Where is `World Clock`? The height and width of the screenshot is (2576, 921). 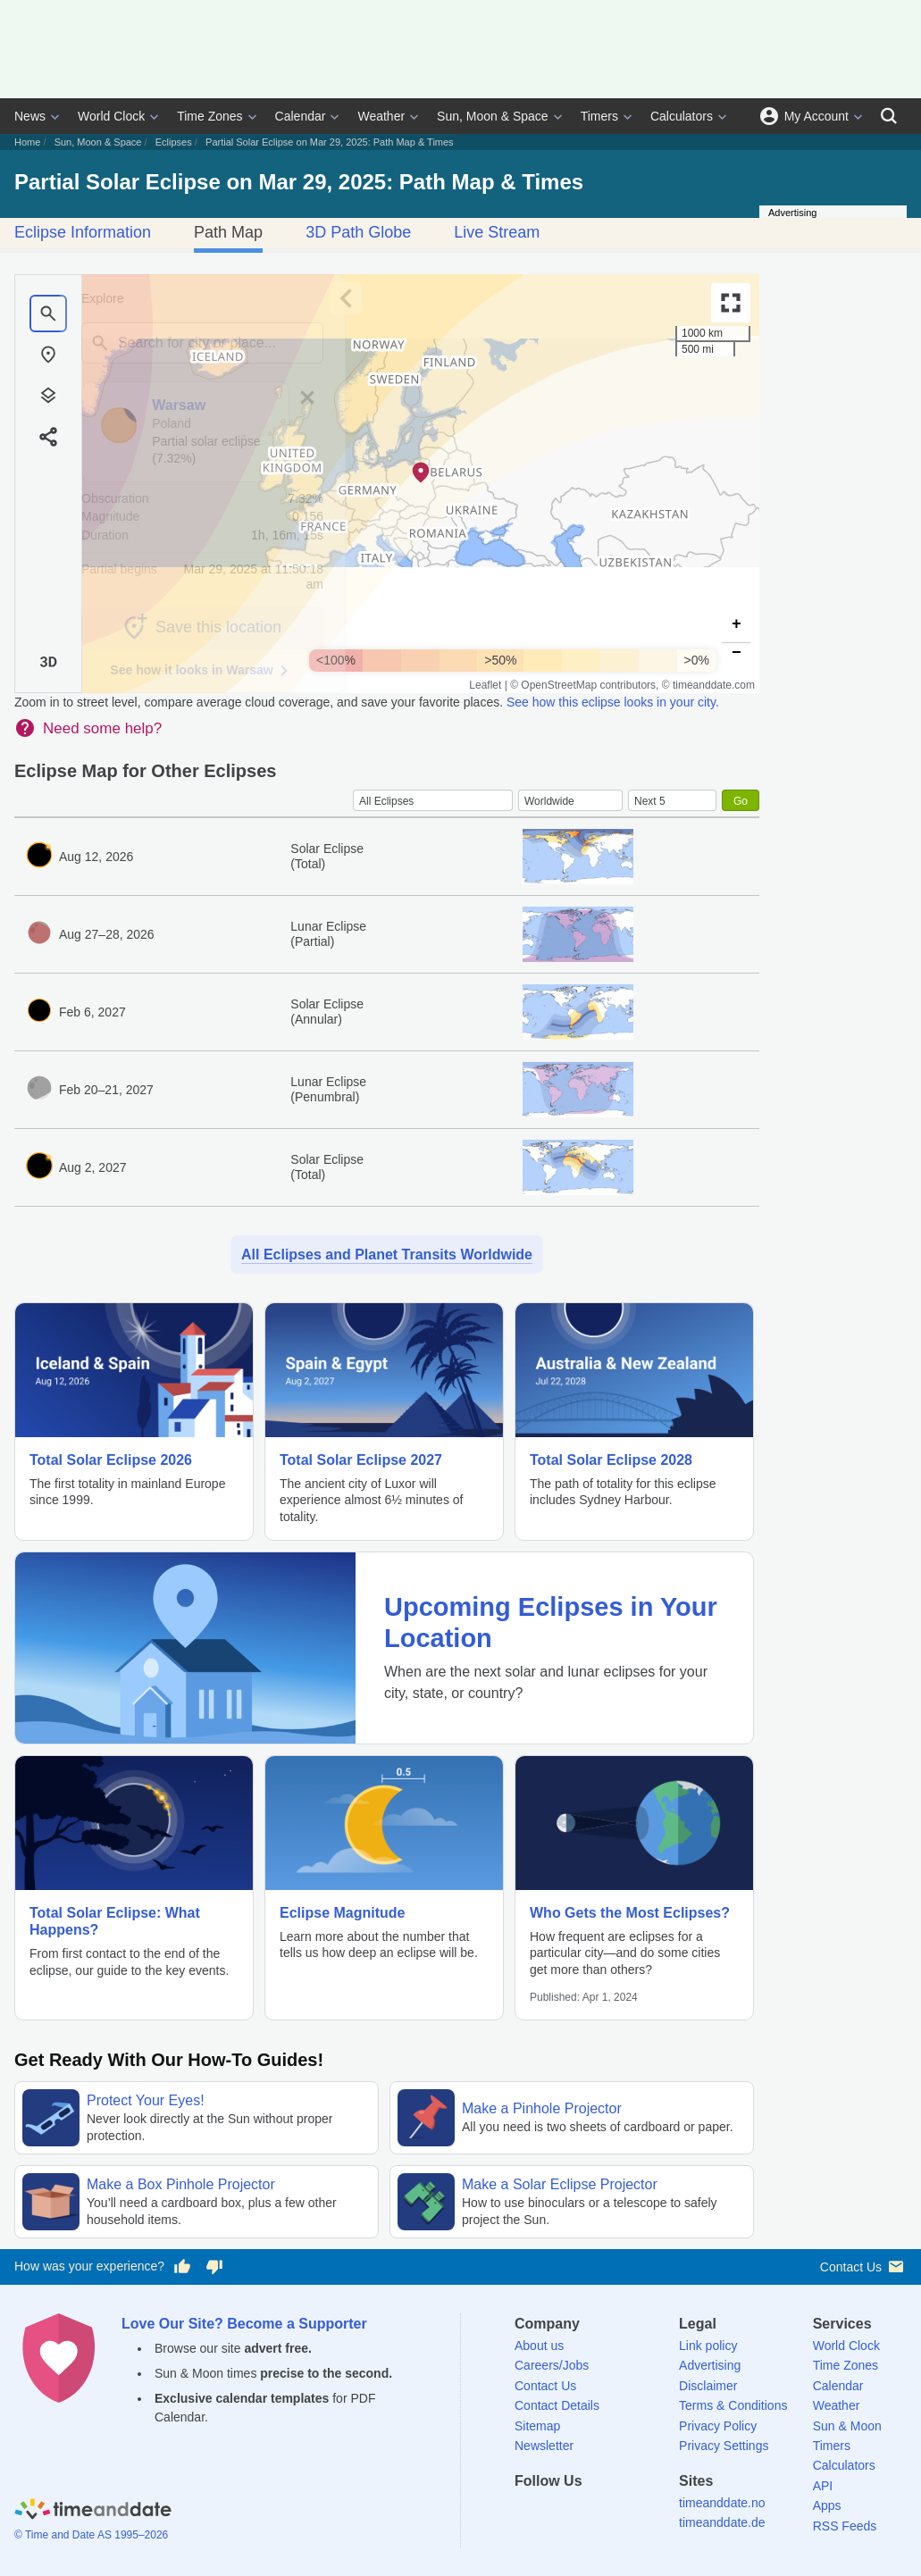 World Clock is located at coordinates (111, 116).